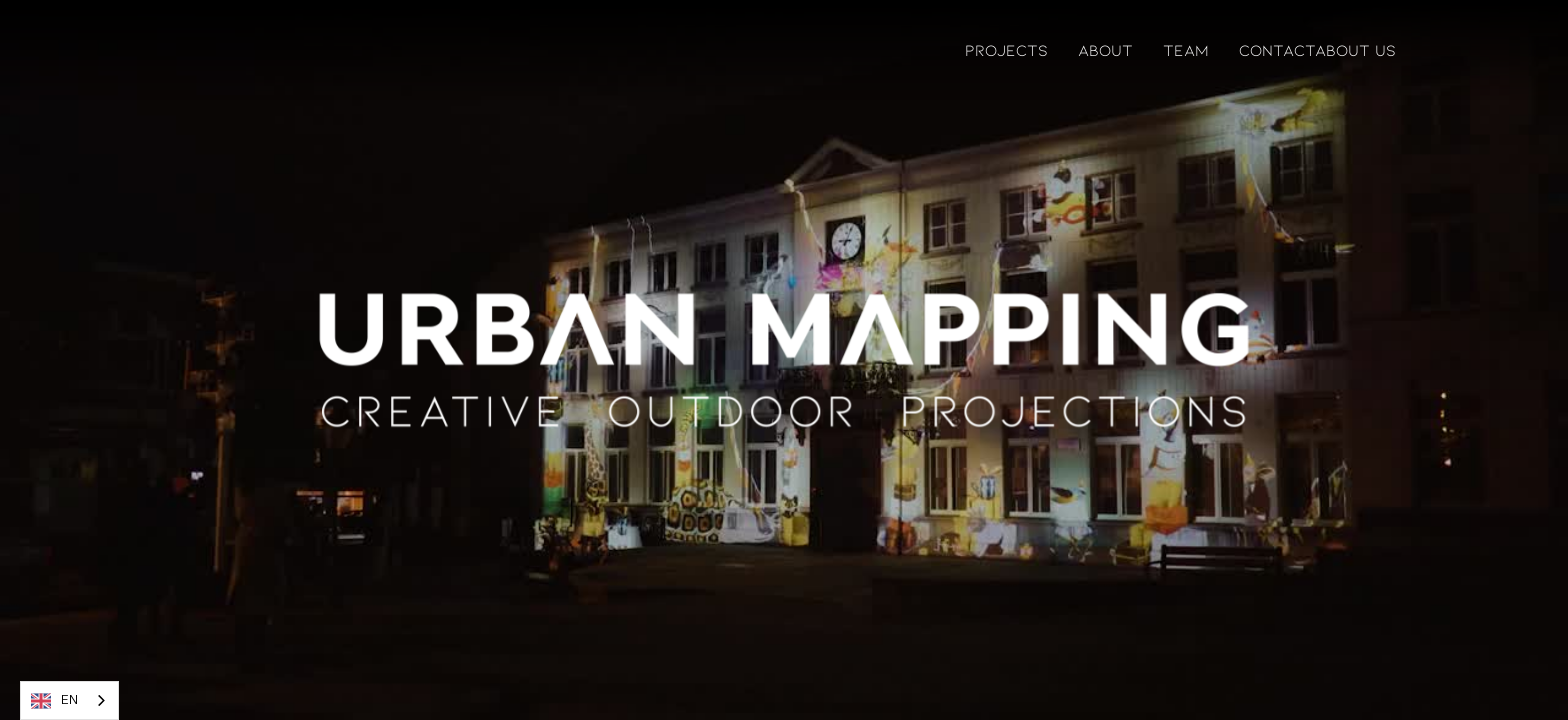 This screenshot has height=720, width=1568. Describe the element at coordinates (1317, 49) in the screenshot. I see `contactAbout US` at that location.